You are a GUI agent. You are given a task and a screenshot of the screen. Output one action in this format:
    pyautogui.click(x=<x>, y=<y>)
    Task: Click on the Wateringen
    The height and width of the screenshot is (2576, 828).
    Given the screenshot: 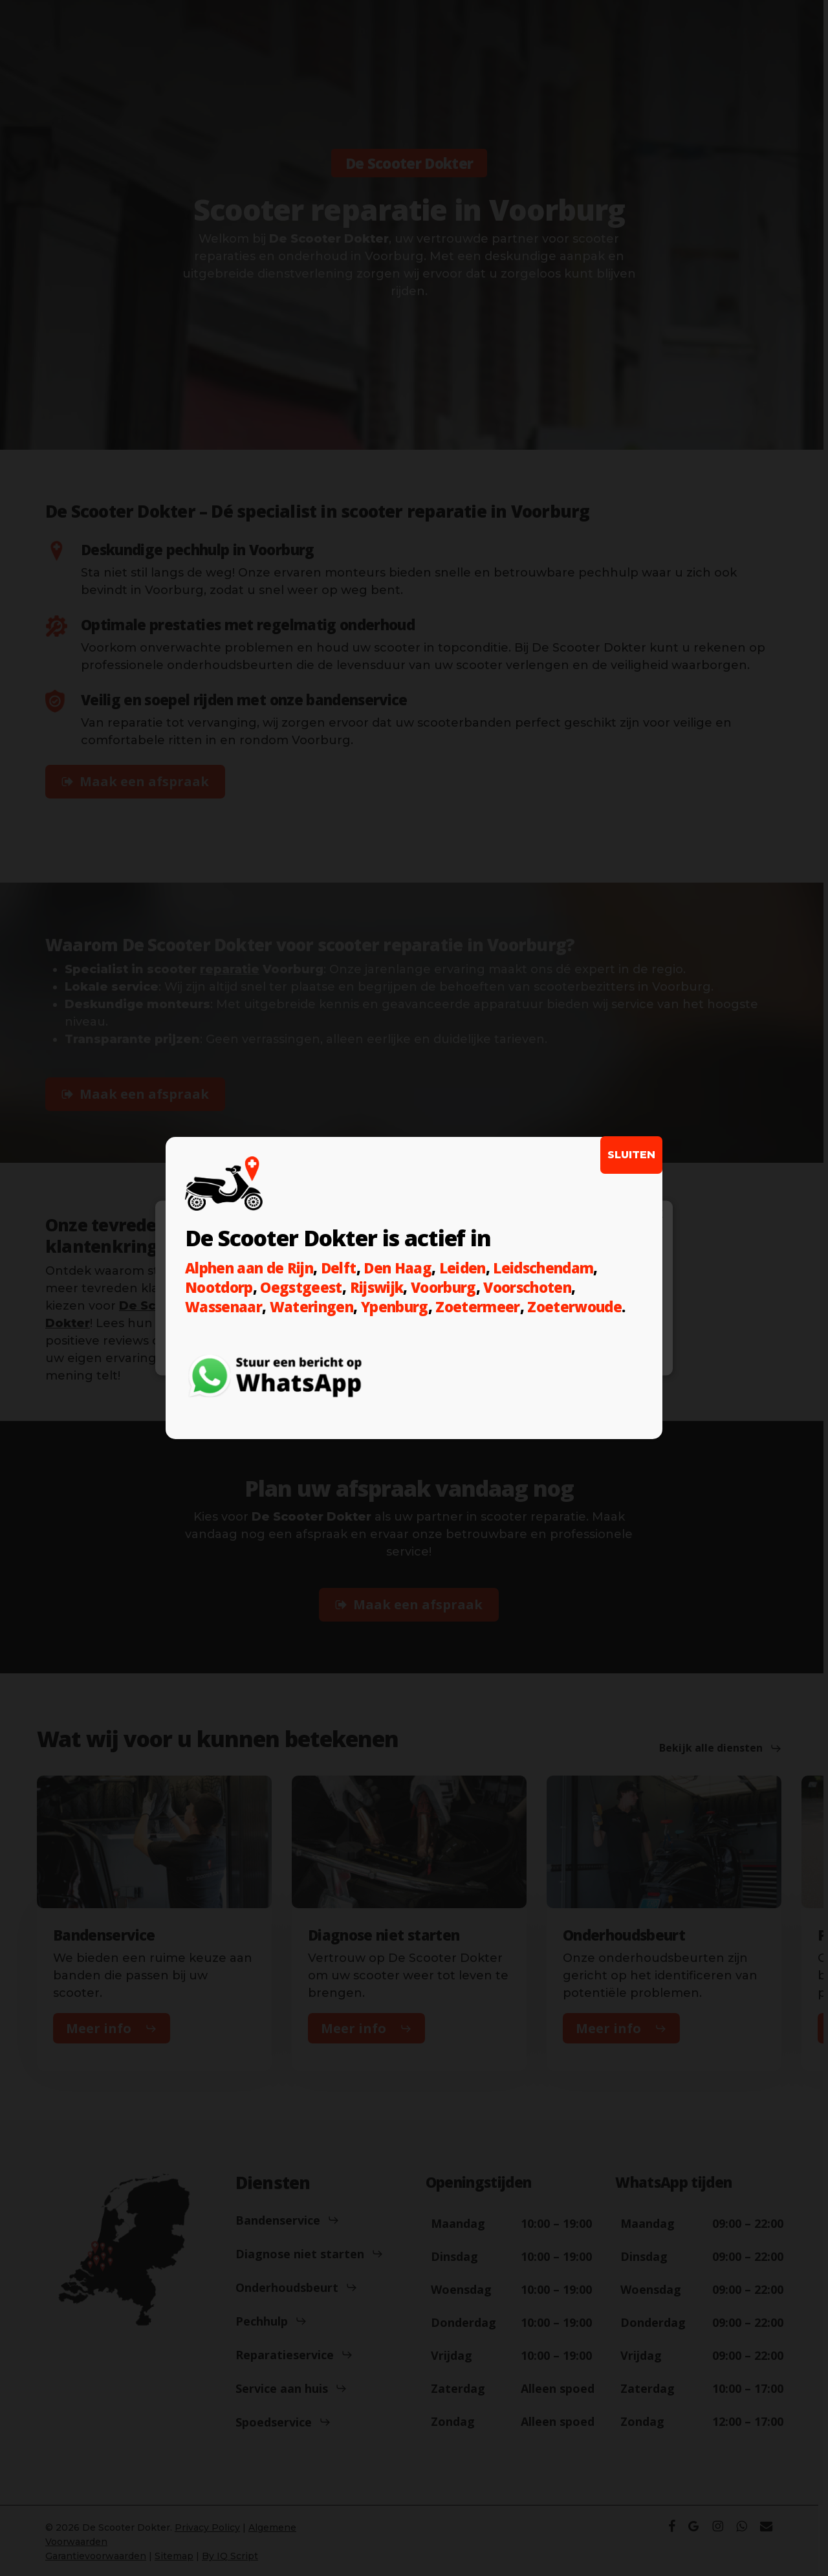 What is the action you would take?
    pyautogui.click(x=311, y=1306)
    